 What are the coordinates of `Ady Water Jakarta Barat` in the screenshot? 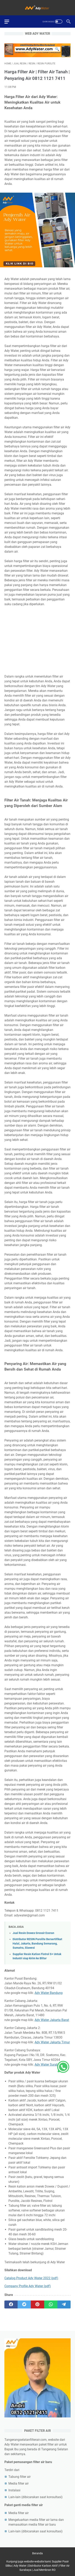 It's located at (52, 2020).